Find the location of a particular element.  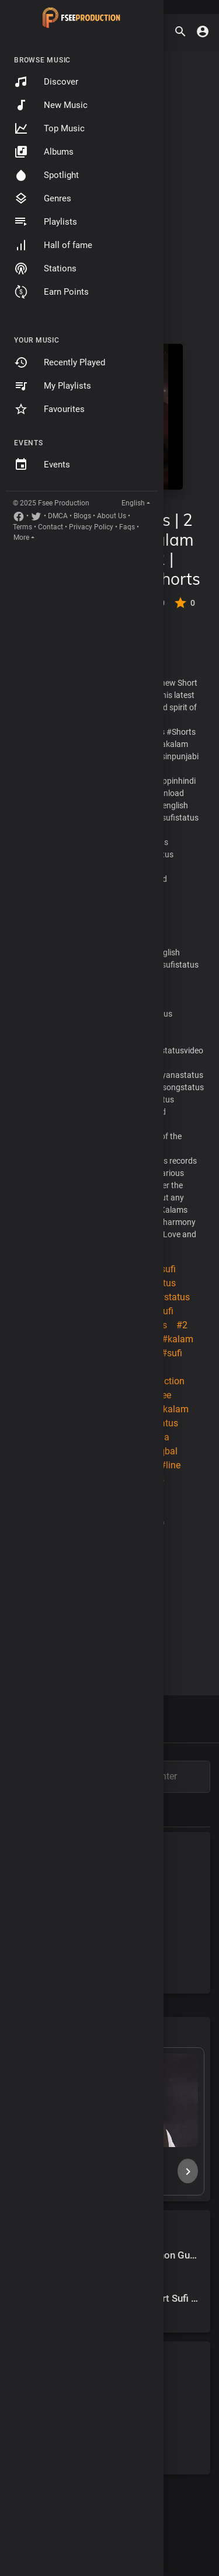

#iqbal is located at coordinates (164, 1451).